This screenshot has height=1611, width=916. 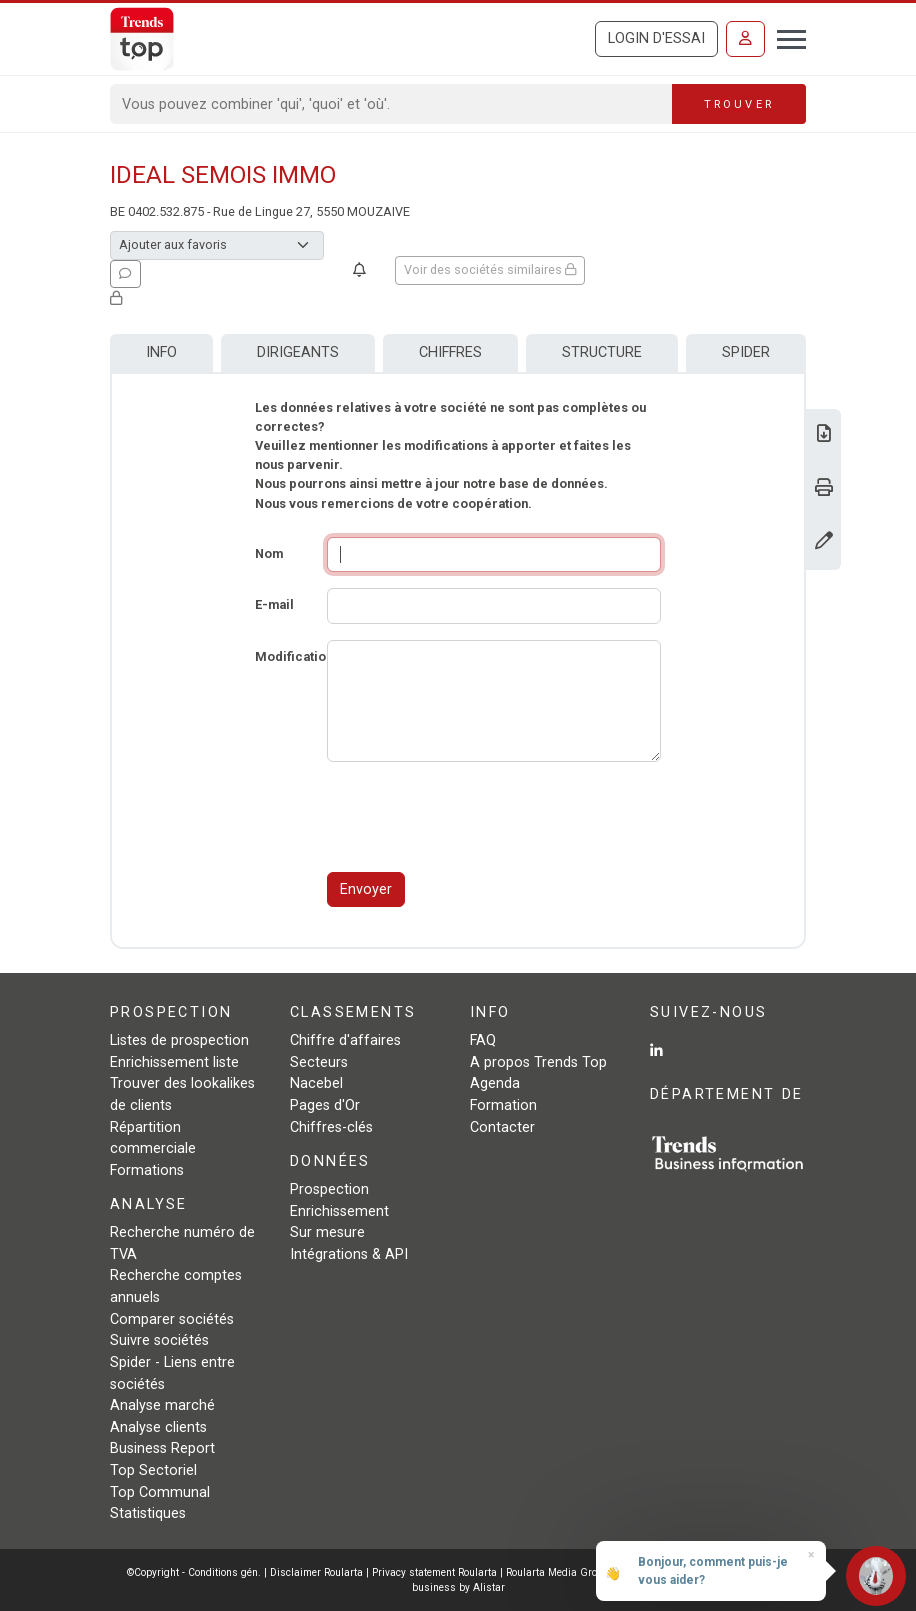 I want to click on Login d'essai, so click(x=656, y=38).